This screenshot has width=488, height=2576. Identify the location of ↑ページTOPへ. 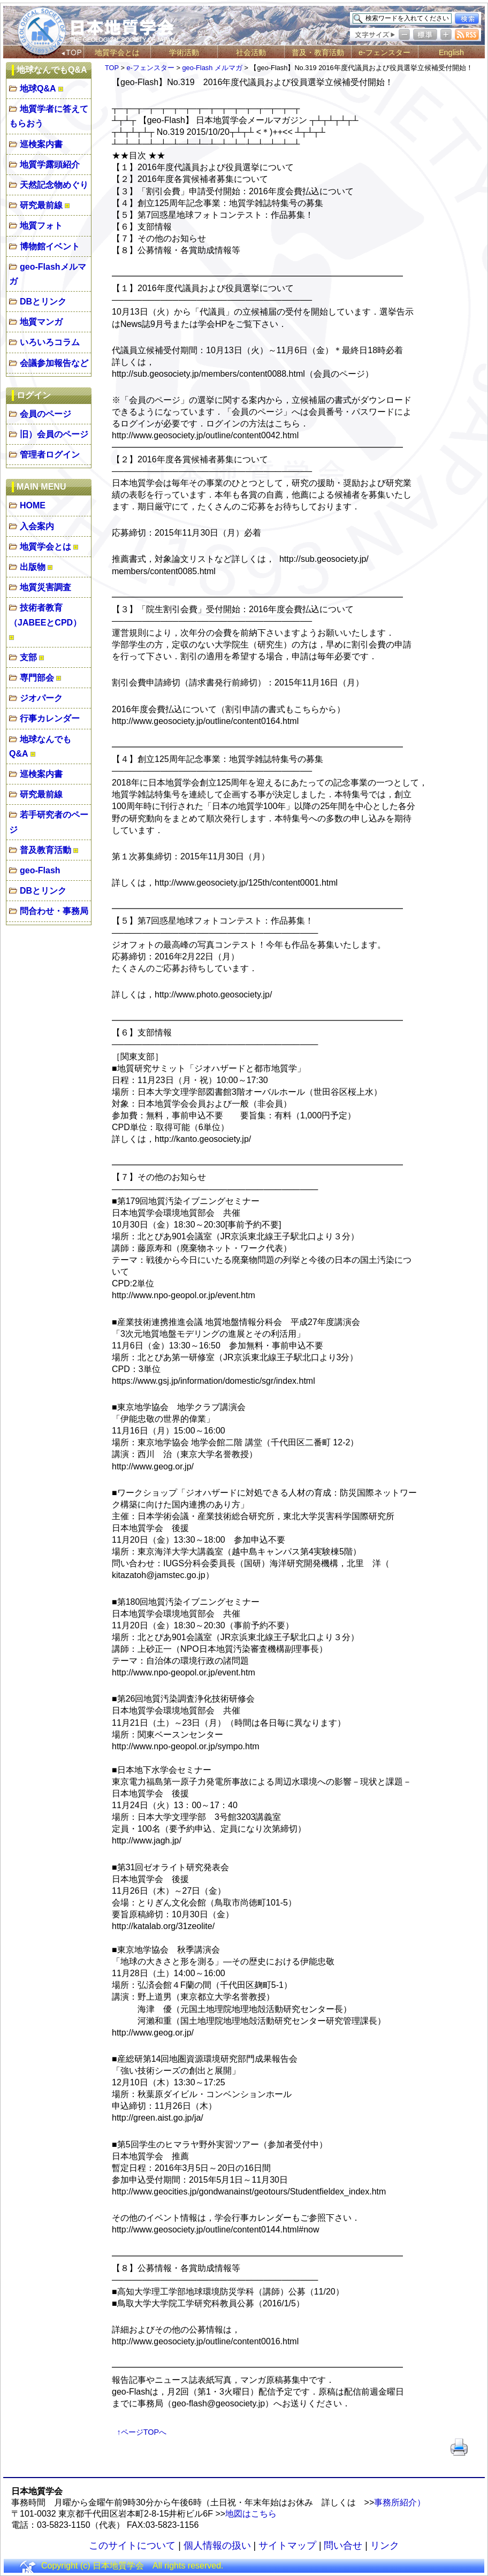
(142, 2432).